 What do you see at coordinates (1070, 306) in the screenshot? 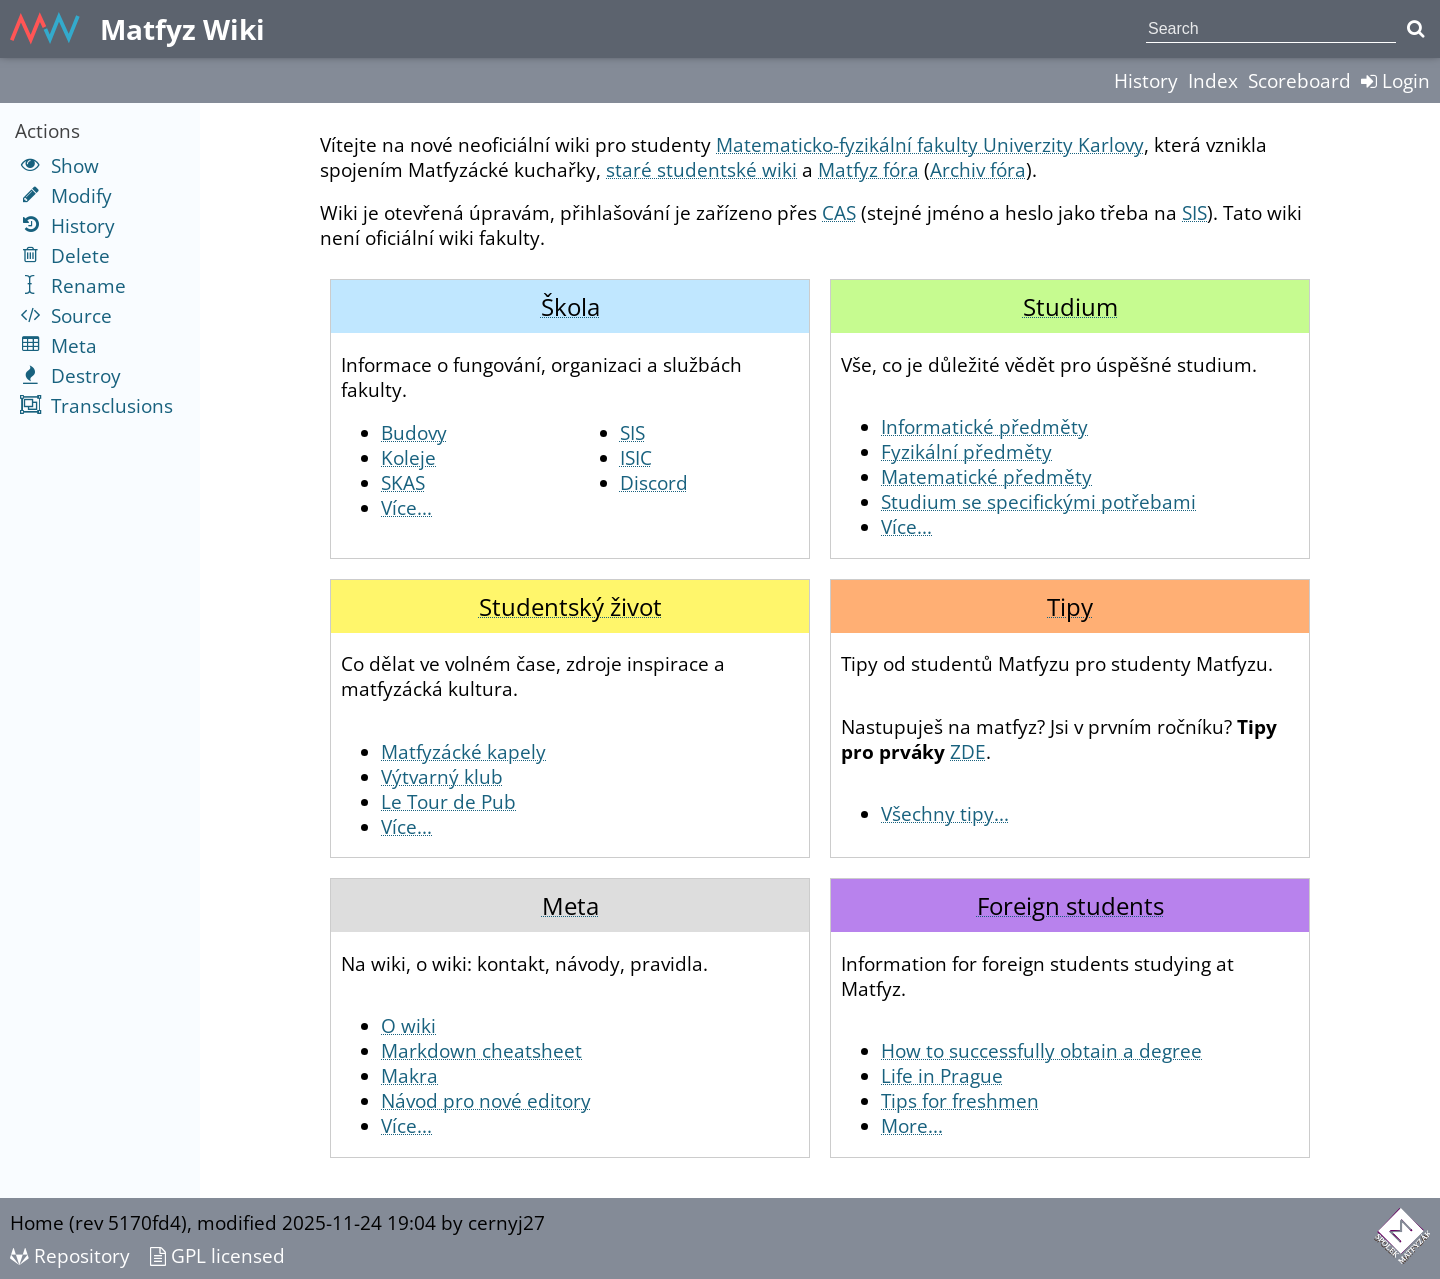
I see `Studium` at bounding box center [1070, 306].